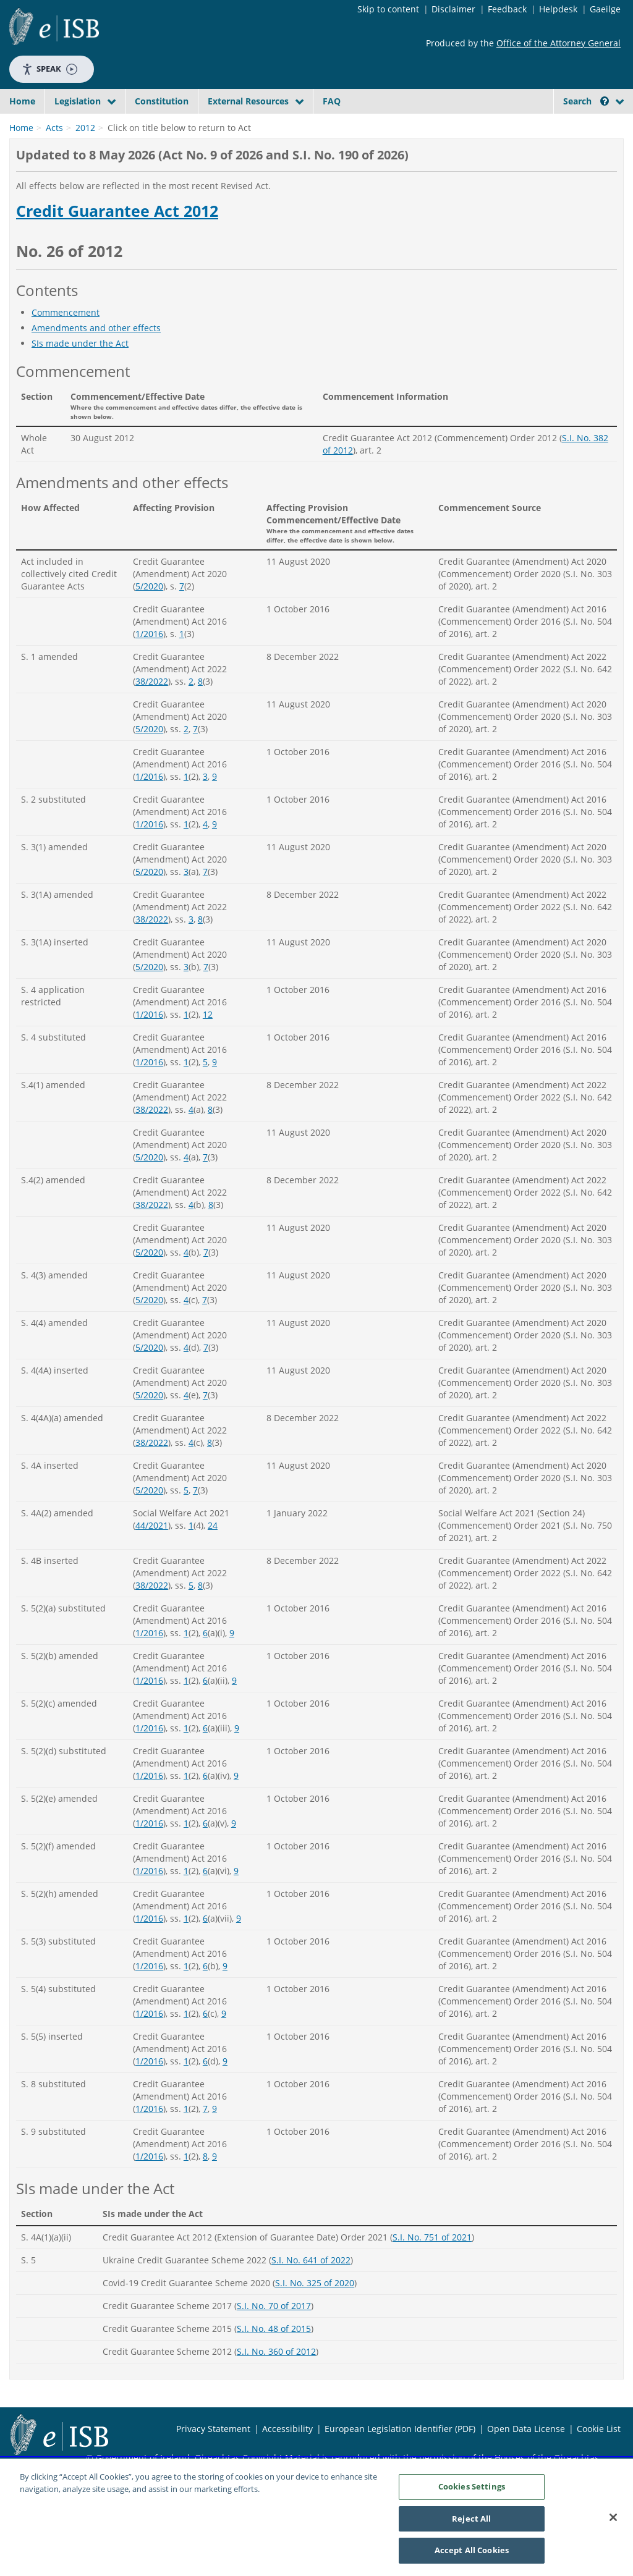 This screenshot has width=633, height=2576. What do you see at coordinates (400, 2458) in the screenshot?
I see `European Legislation Identifier (PDF)` at bounding box center [400, 2458].